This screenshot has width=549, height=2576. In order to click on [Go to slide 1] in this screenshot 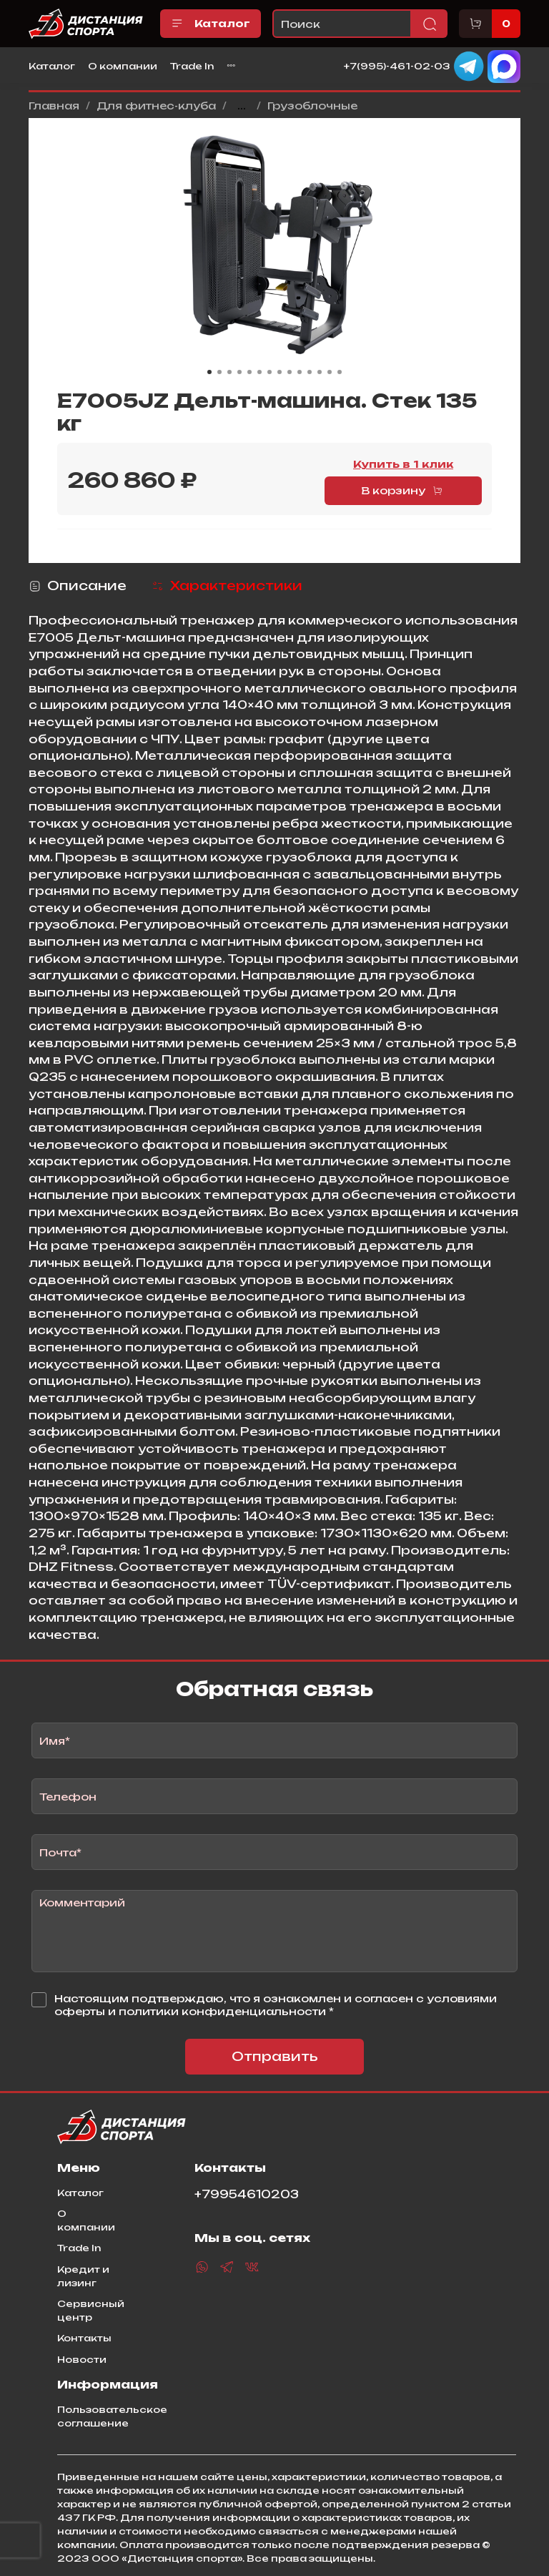, I will do `click(209, 372)`.